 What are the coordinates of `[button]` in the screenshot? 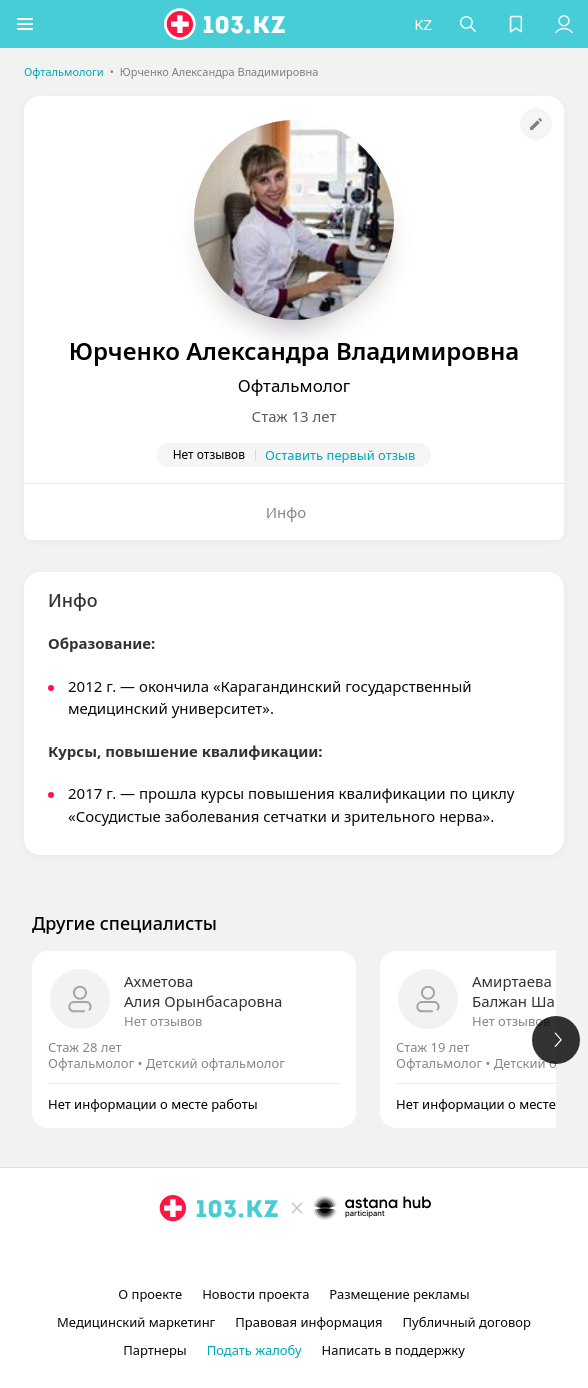 It's located at (25, 24).